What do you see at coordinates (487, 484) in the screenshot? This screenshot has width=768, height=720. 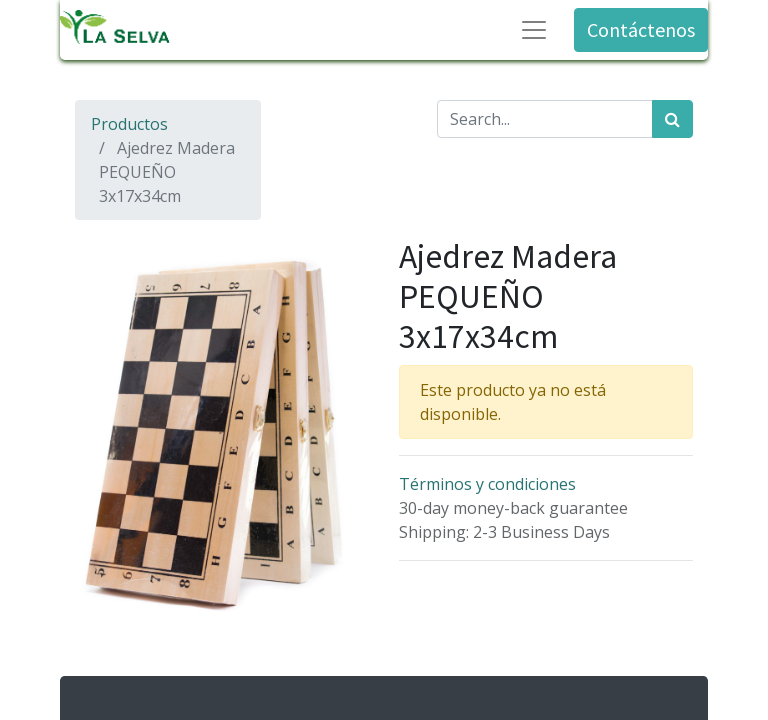 I see `Términos y condiciones` at bounding box center [487, 484].